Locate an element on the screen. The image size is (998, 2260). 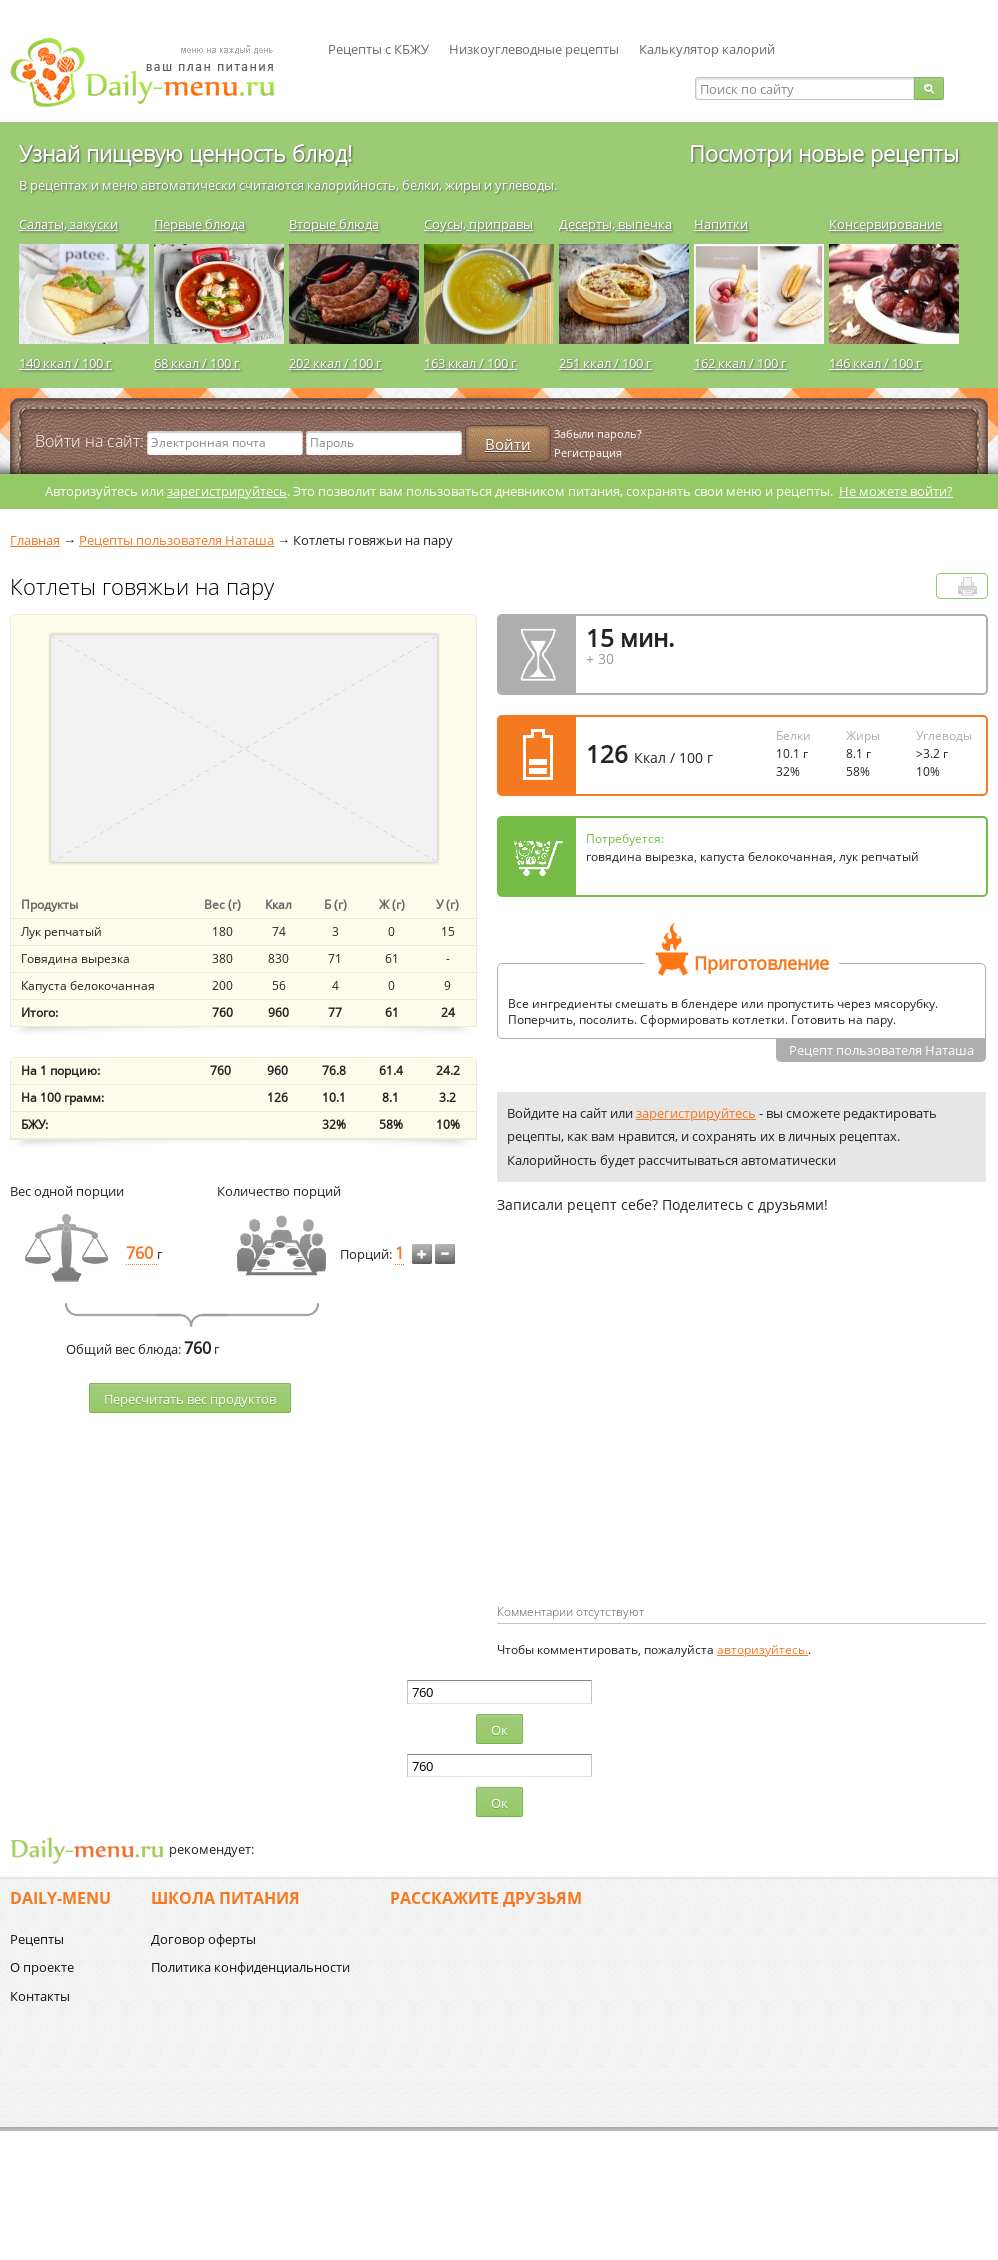
202 ккал / 100 г is located at coordinates (335, 363).